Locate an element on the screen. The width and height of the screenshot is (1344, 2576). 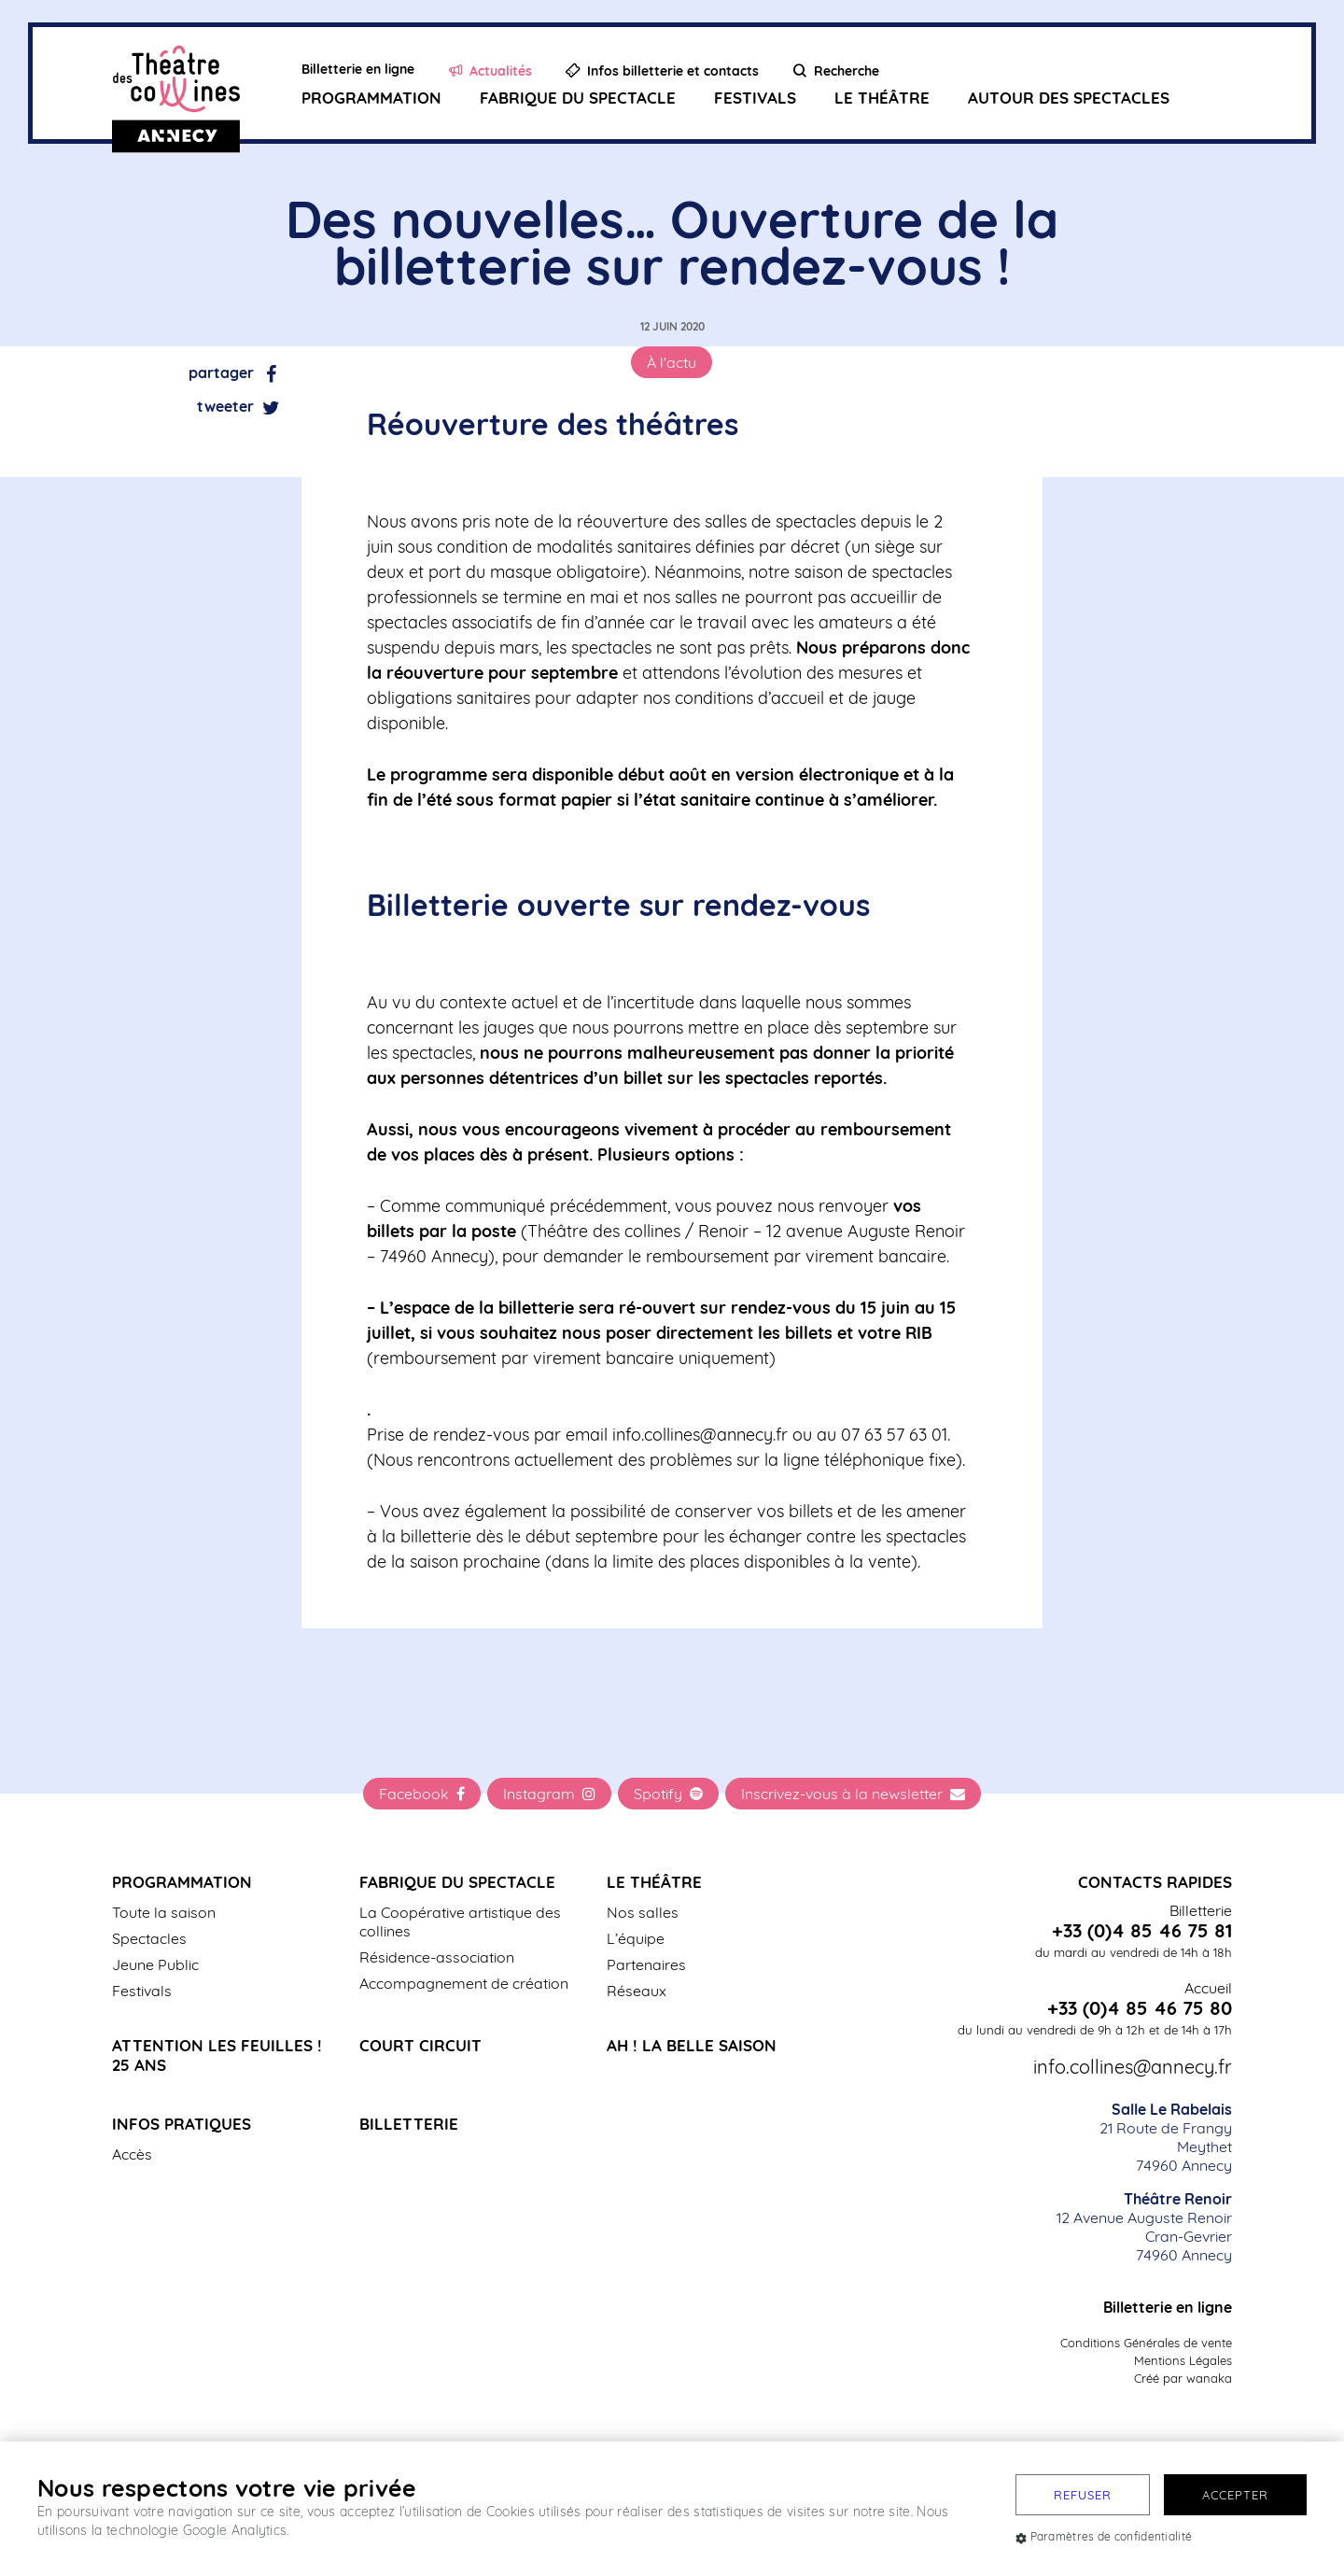
Jeune Public is located at coordinates (155, 1964).